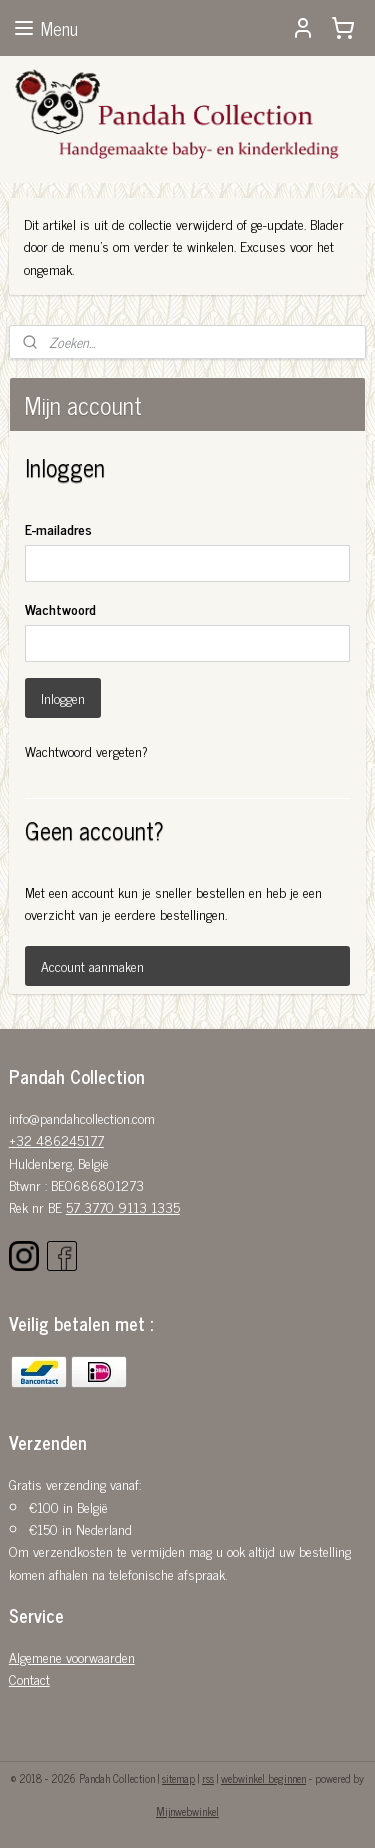 The width and height of the screenshot is (375, 1848). I want to click on Wachtwoord vergeten?, so click(86, 751).